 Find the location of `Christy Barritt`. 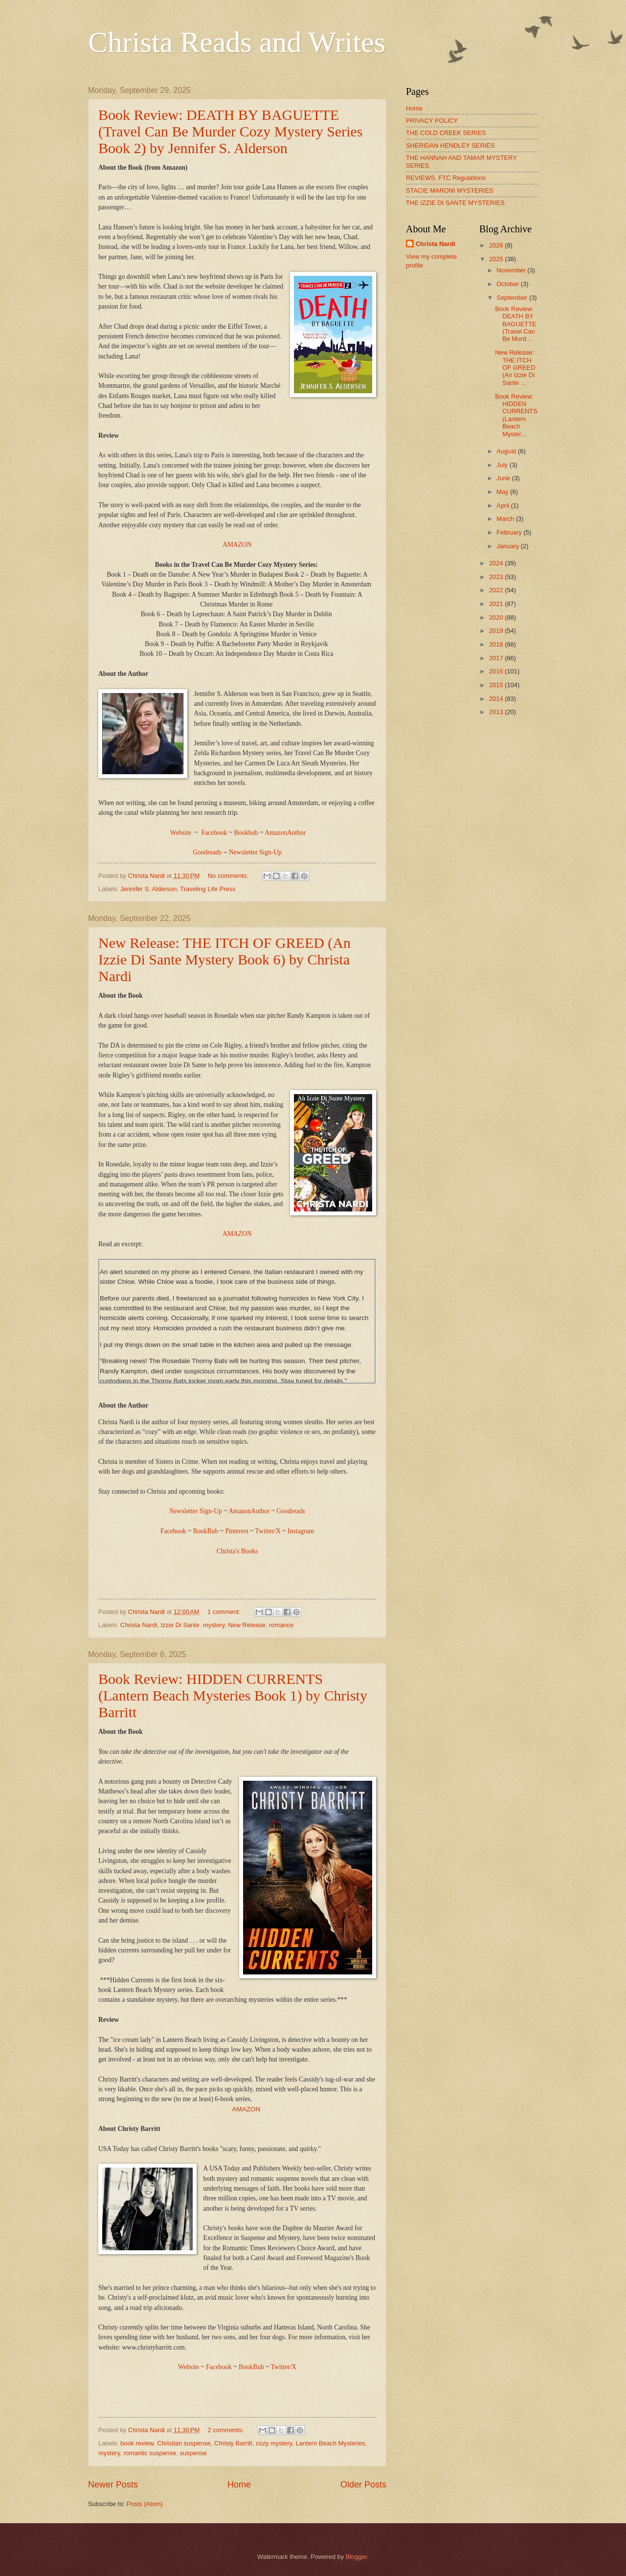

Christy Barritt is located at coordinates (233, 2443).